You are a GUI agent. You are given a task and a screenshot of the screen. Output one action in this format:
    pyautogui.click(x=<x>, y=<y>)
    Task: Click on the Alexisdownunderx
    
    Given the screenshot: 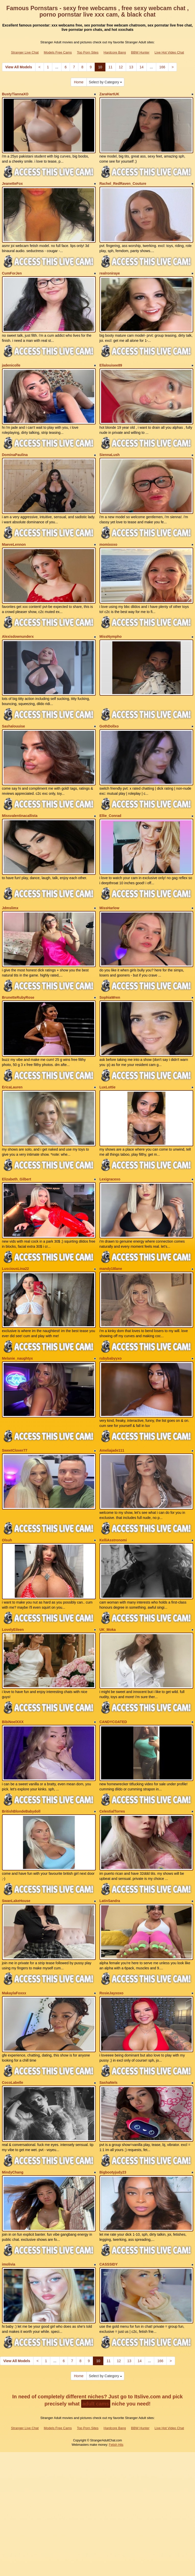 What is the action you would take?
    pyautogui.click(x=18, y=667)
    